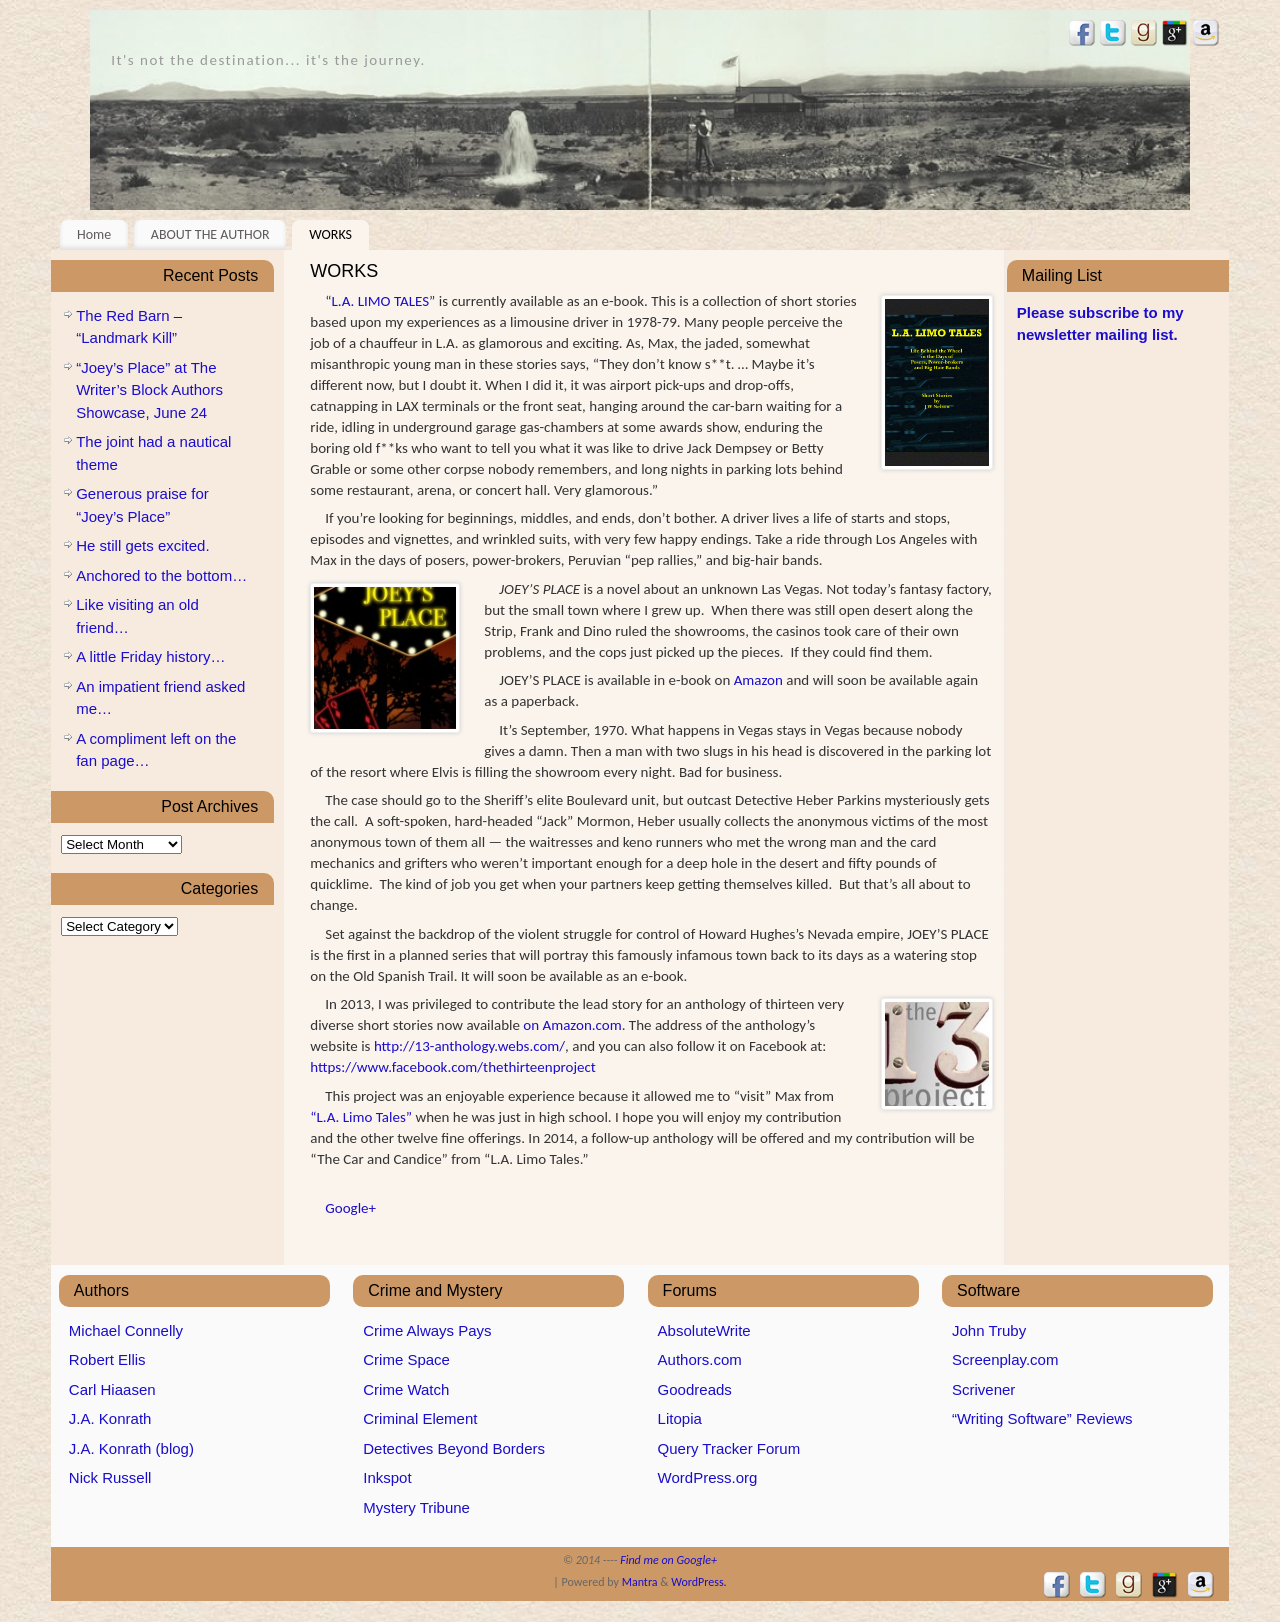  Describe the element at coordinates (387, 1477) in the screenshot. I see `Inkspot` at that location.